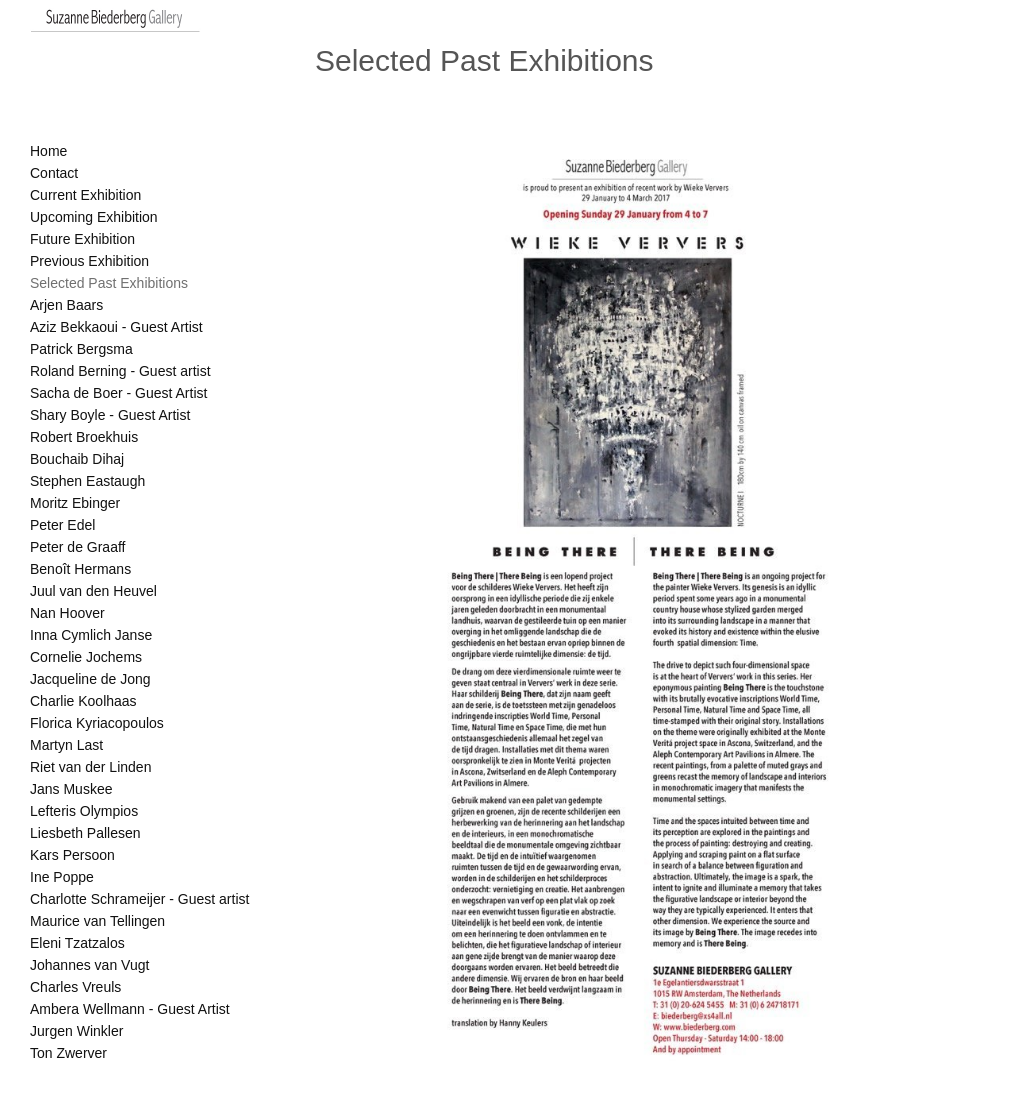 This screenshot has height=1101, width=1024. Describe the element at coordinates (139, 899) in the screenshot. I see `Charlotte Schrameijer - Guest artist` at that location.